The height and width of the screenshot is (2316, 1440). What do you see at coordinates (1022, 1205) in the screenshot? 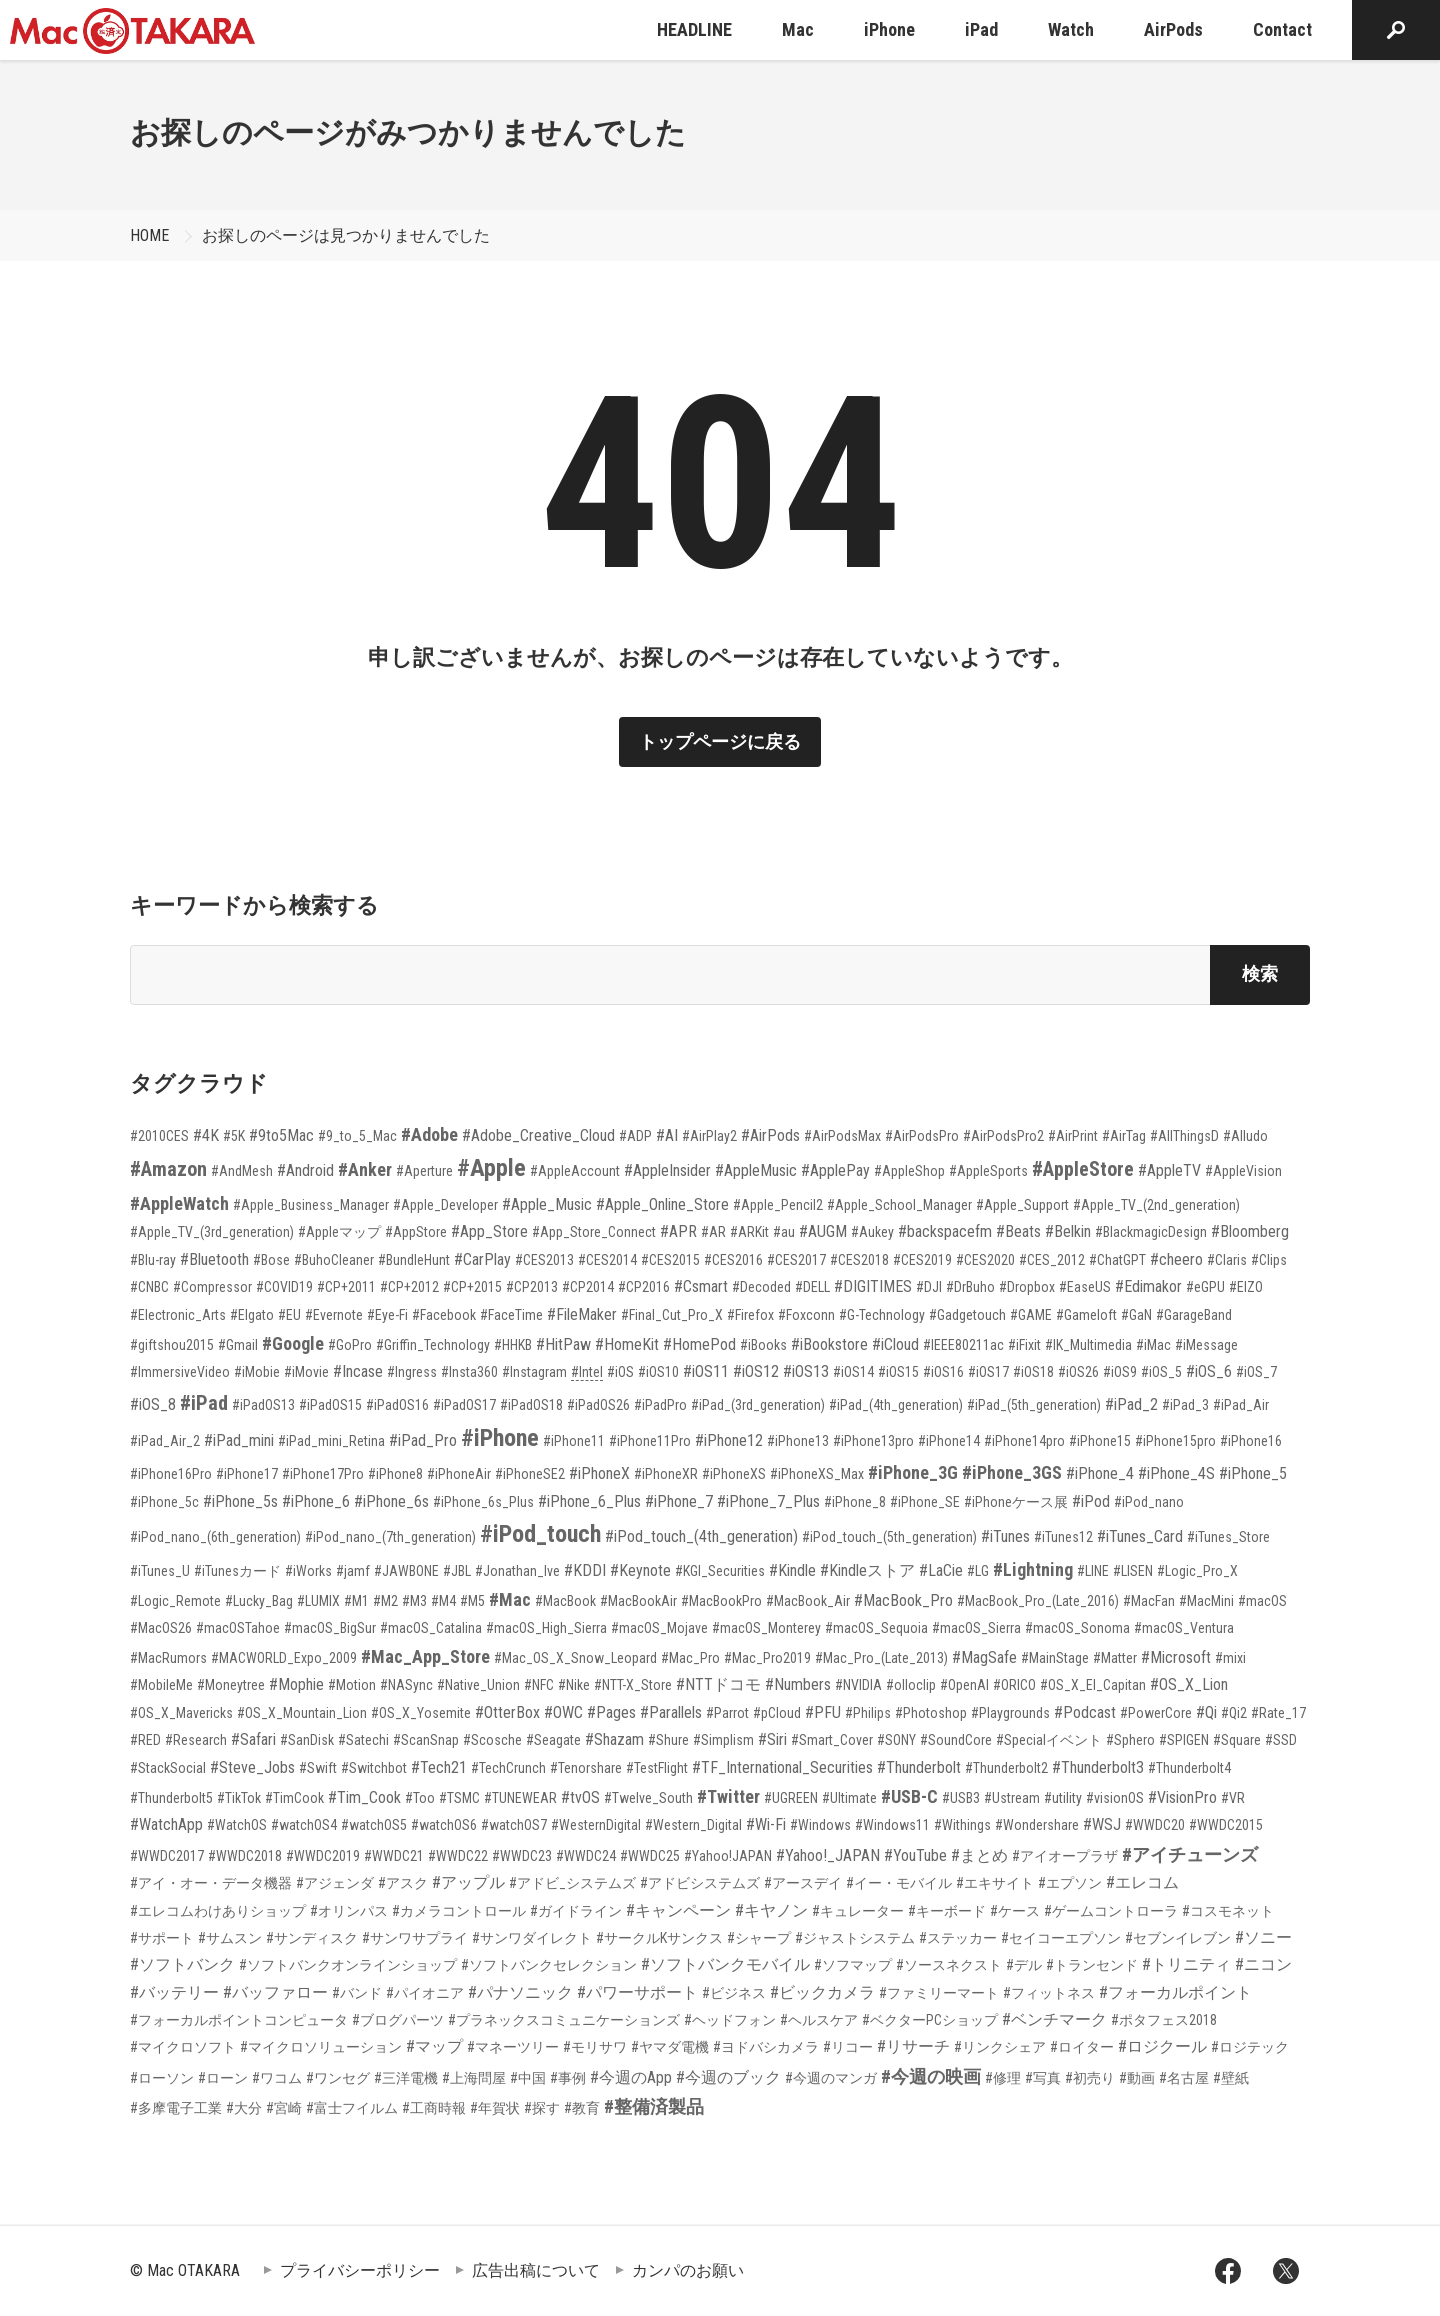
I see `#Apple_Support` at bounding box center [1022, 1205].